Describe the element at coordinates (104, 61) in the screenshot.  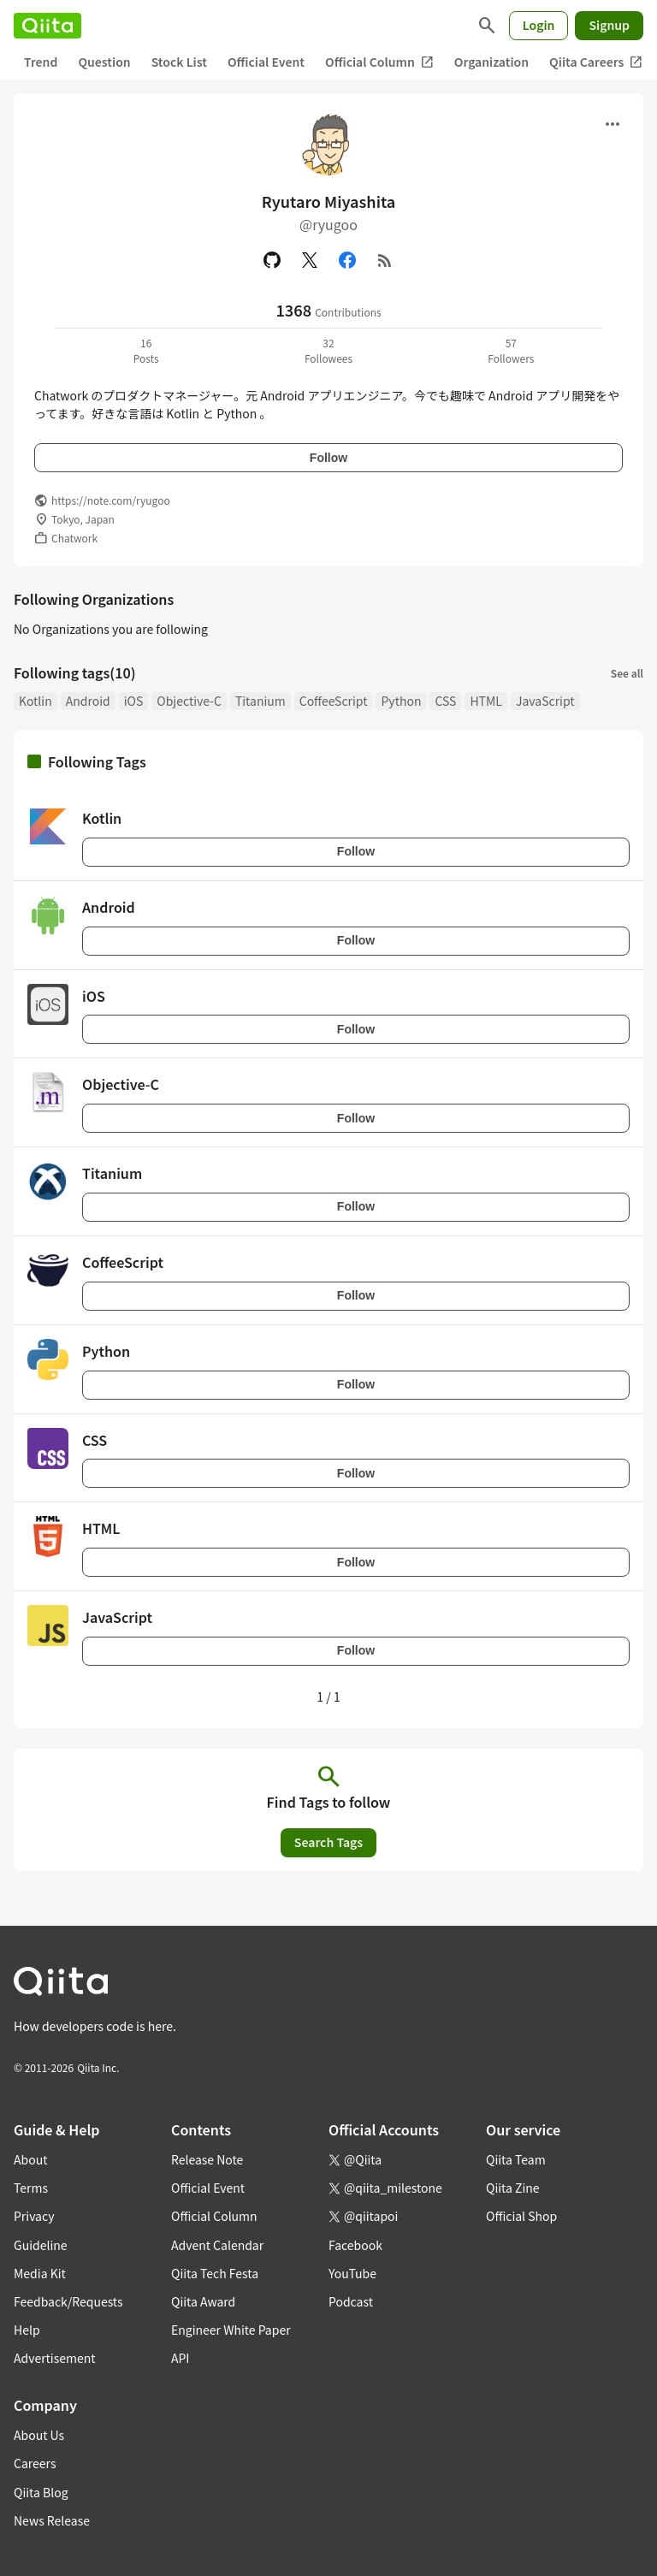
I see `Question` at that location.